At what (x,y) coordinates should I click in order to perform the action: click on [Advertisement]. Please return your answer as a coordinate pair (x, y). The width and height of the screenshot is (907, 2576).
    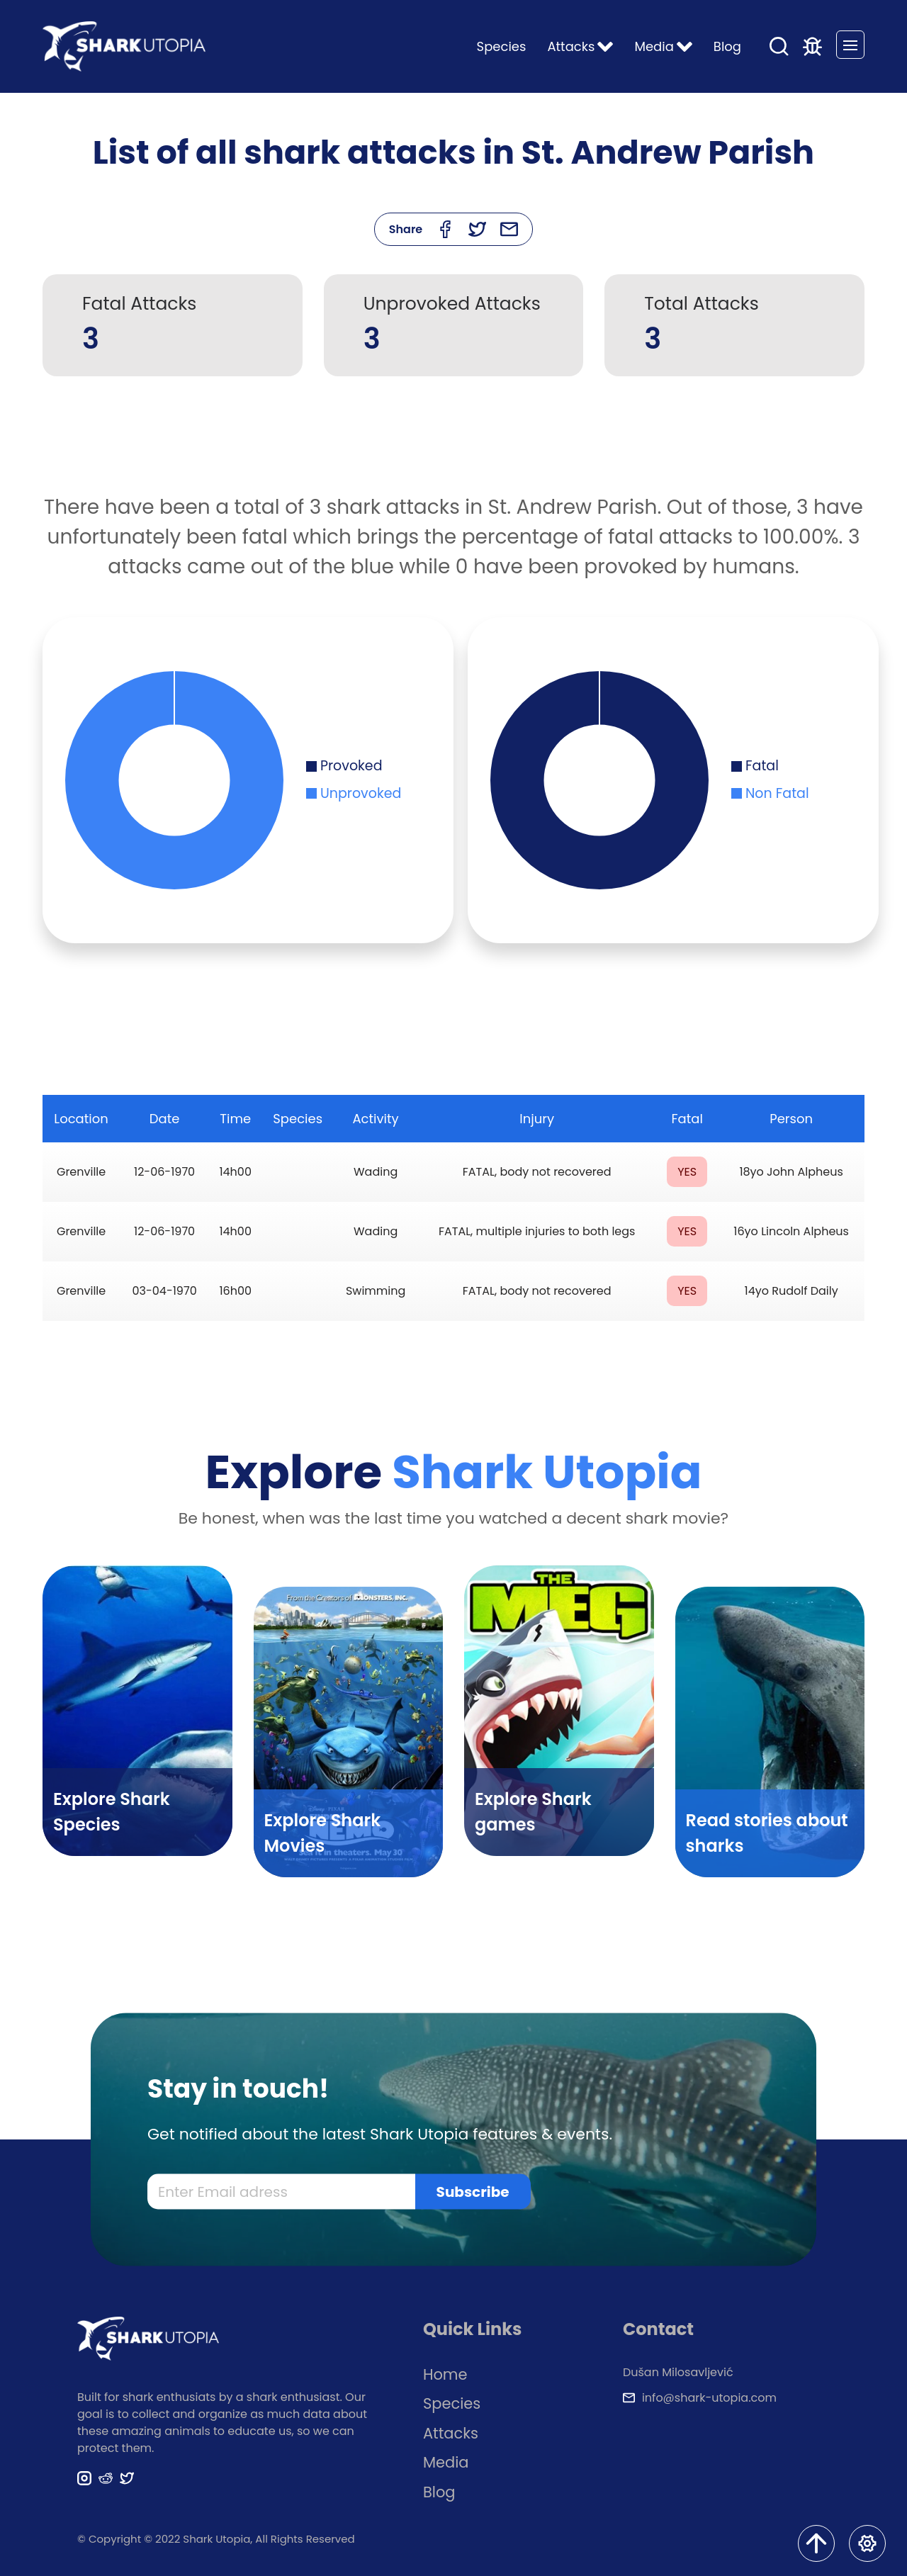
    Looking at the image, I should click on (453, 444).